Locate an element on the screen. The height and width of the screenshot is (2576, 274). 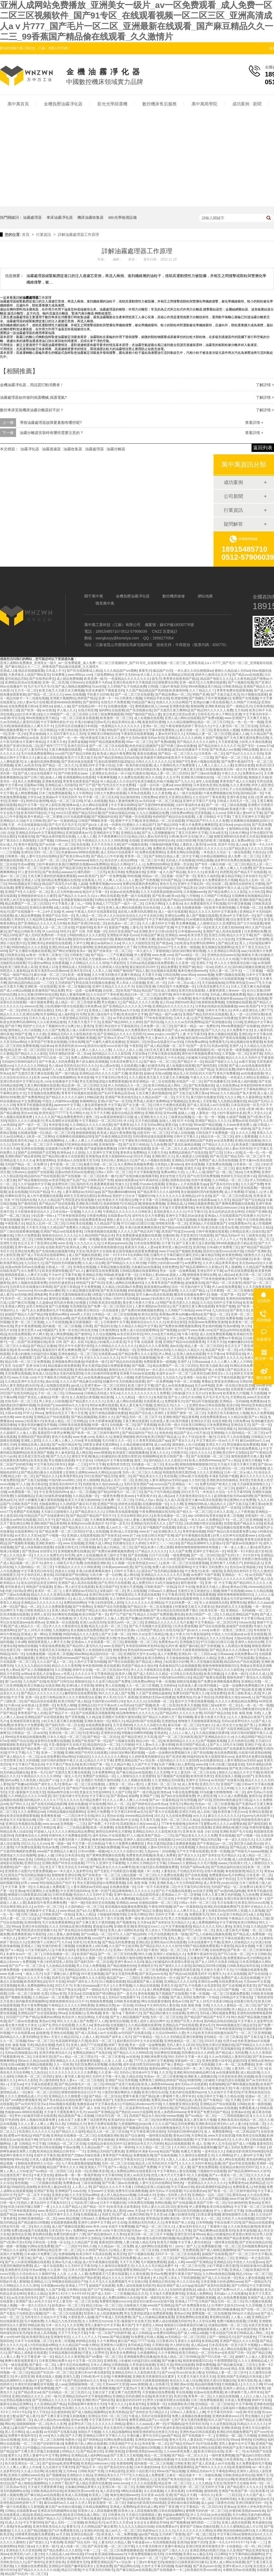
青青草免费在线观看视频 is located at coordinates (234, 690).